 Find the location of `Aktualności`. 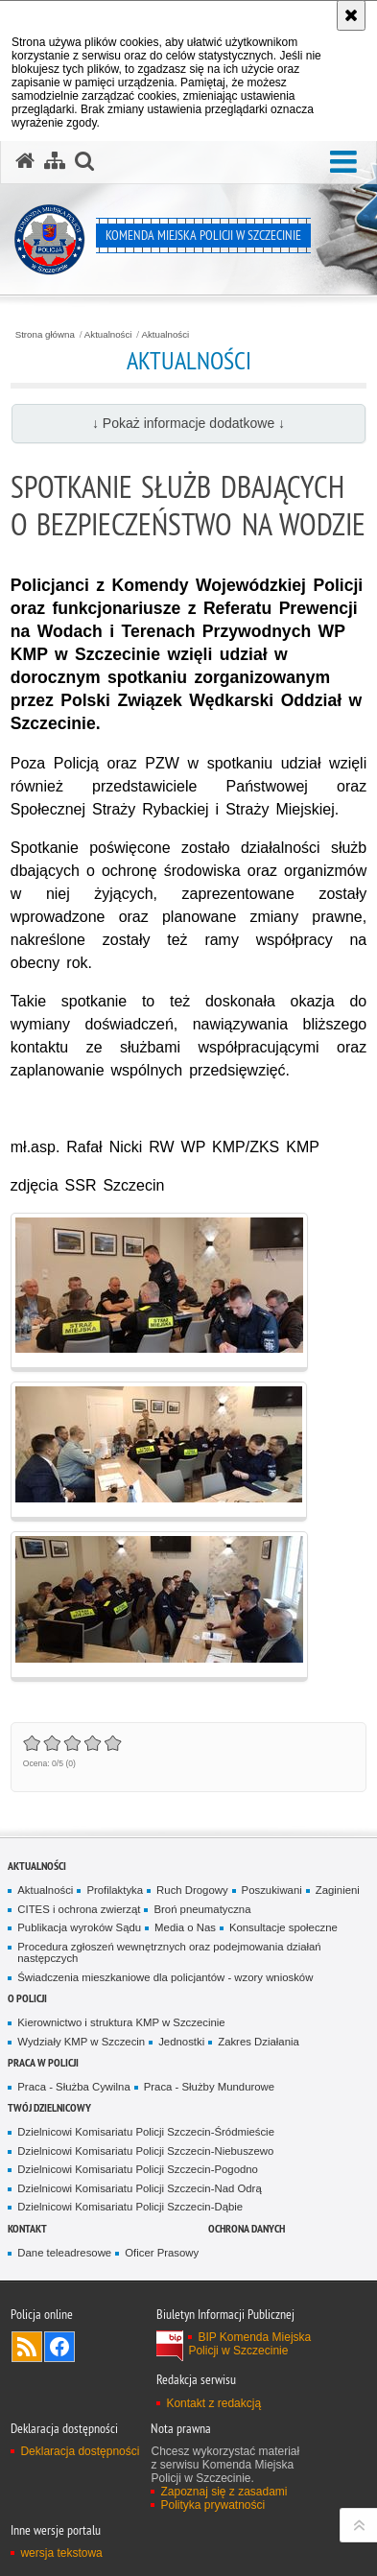

Aktualności is located at coordinates (108, 335).